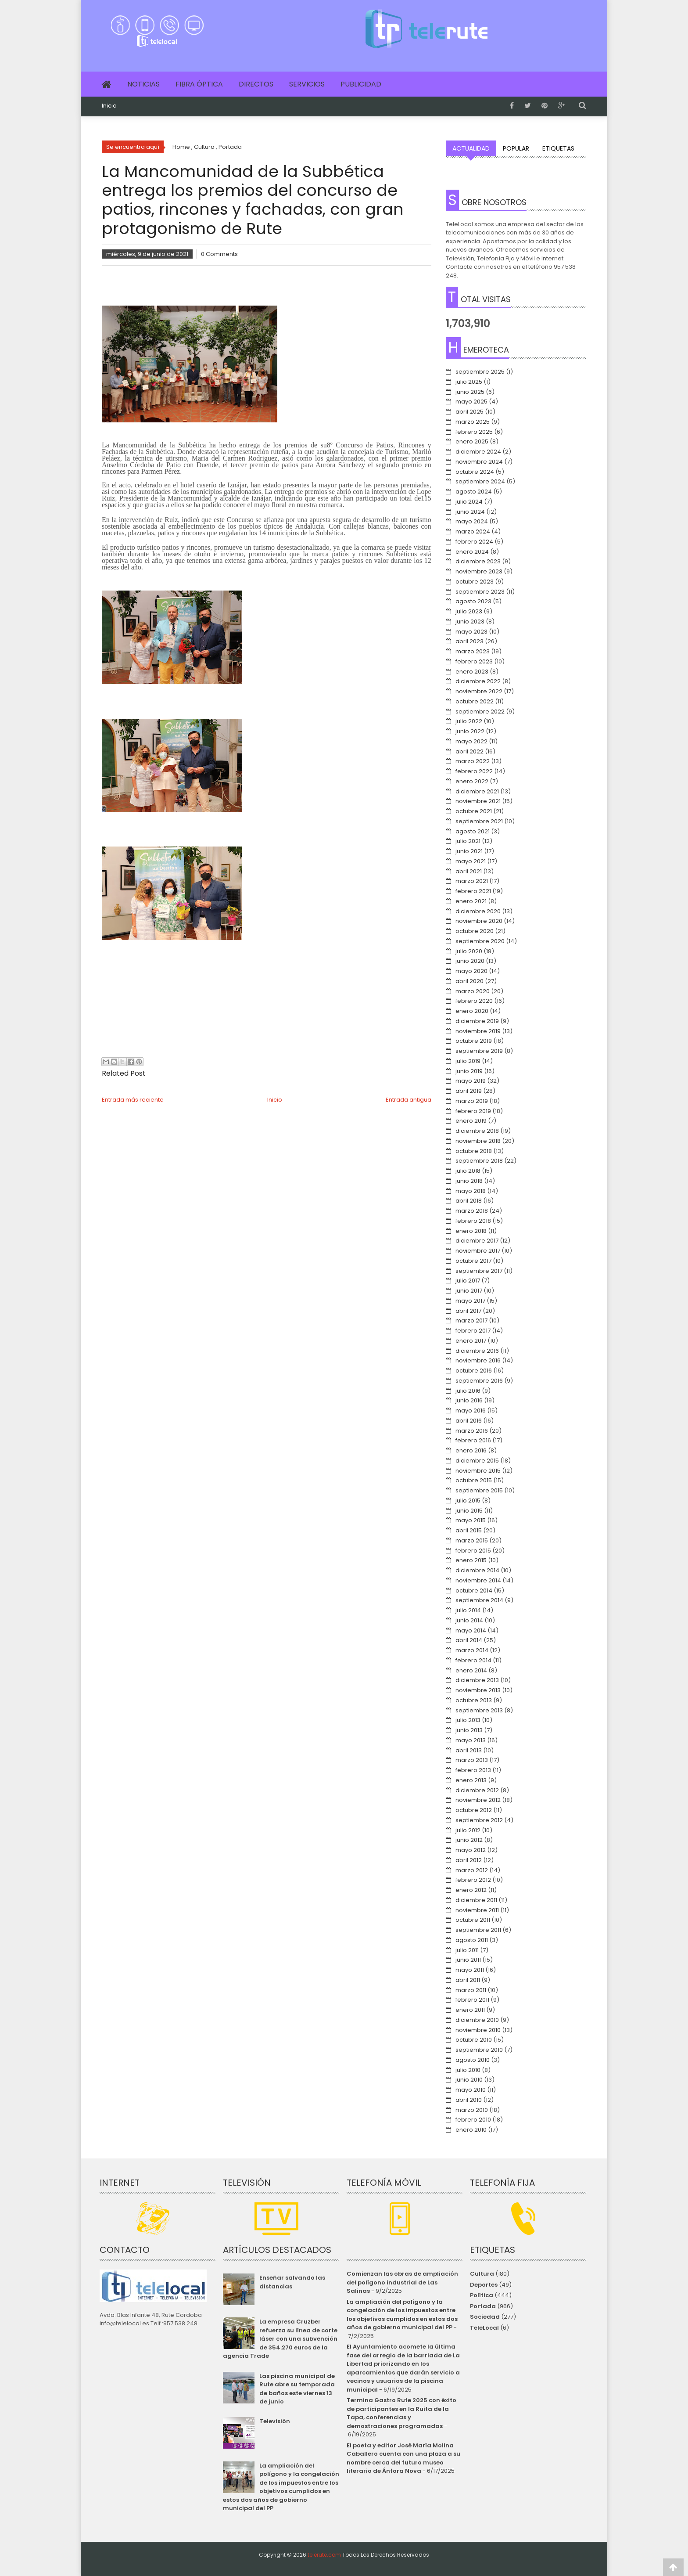  I want to click on diciembre 2021, so click(477, 791).